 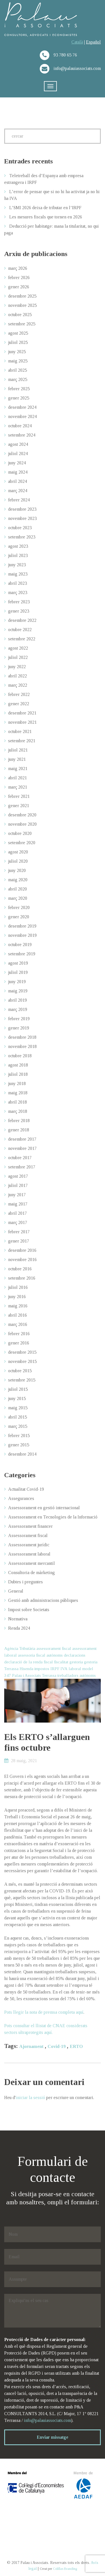 What do you see at coordinates (18, 657) in the screenshot?
I see `juliol 2022` at bounding box center [18, 657].